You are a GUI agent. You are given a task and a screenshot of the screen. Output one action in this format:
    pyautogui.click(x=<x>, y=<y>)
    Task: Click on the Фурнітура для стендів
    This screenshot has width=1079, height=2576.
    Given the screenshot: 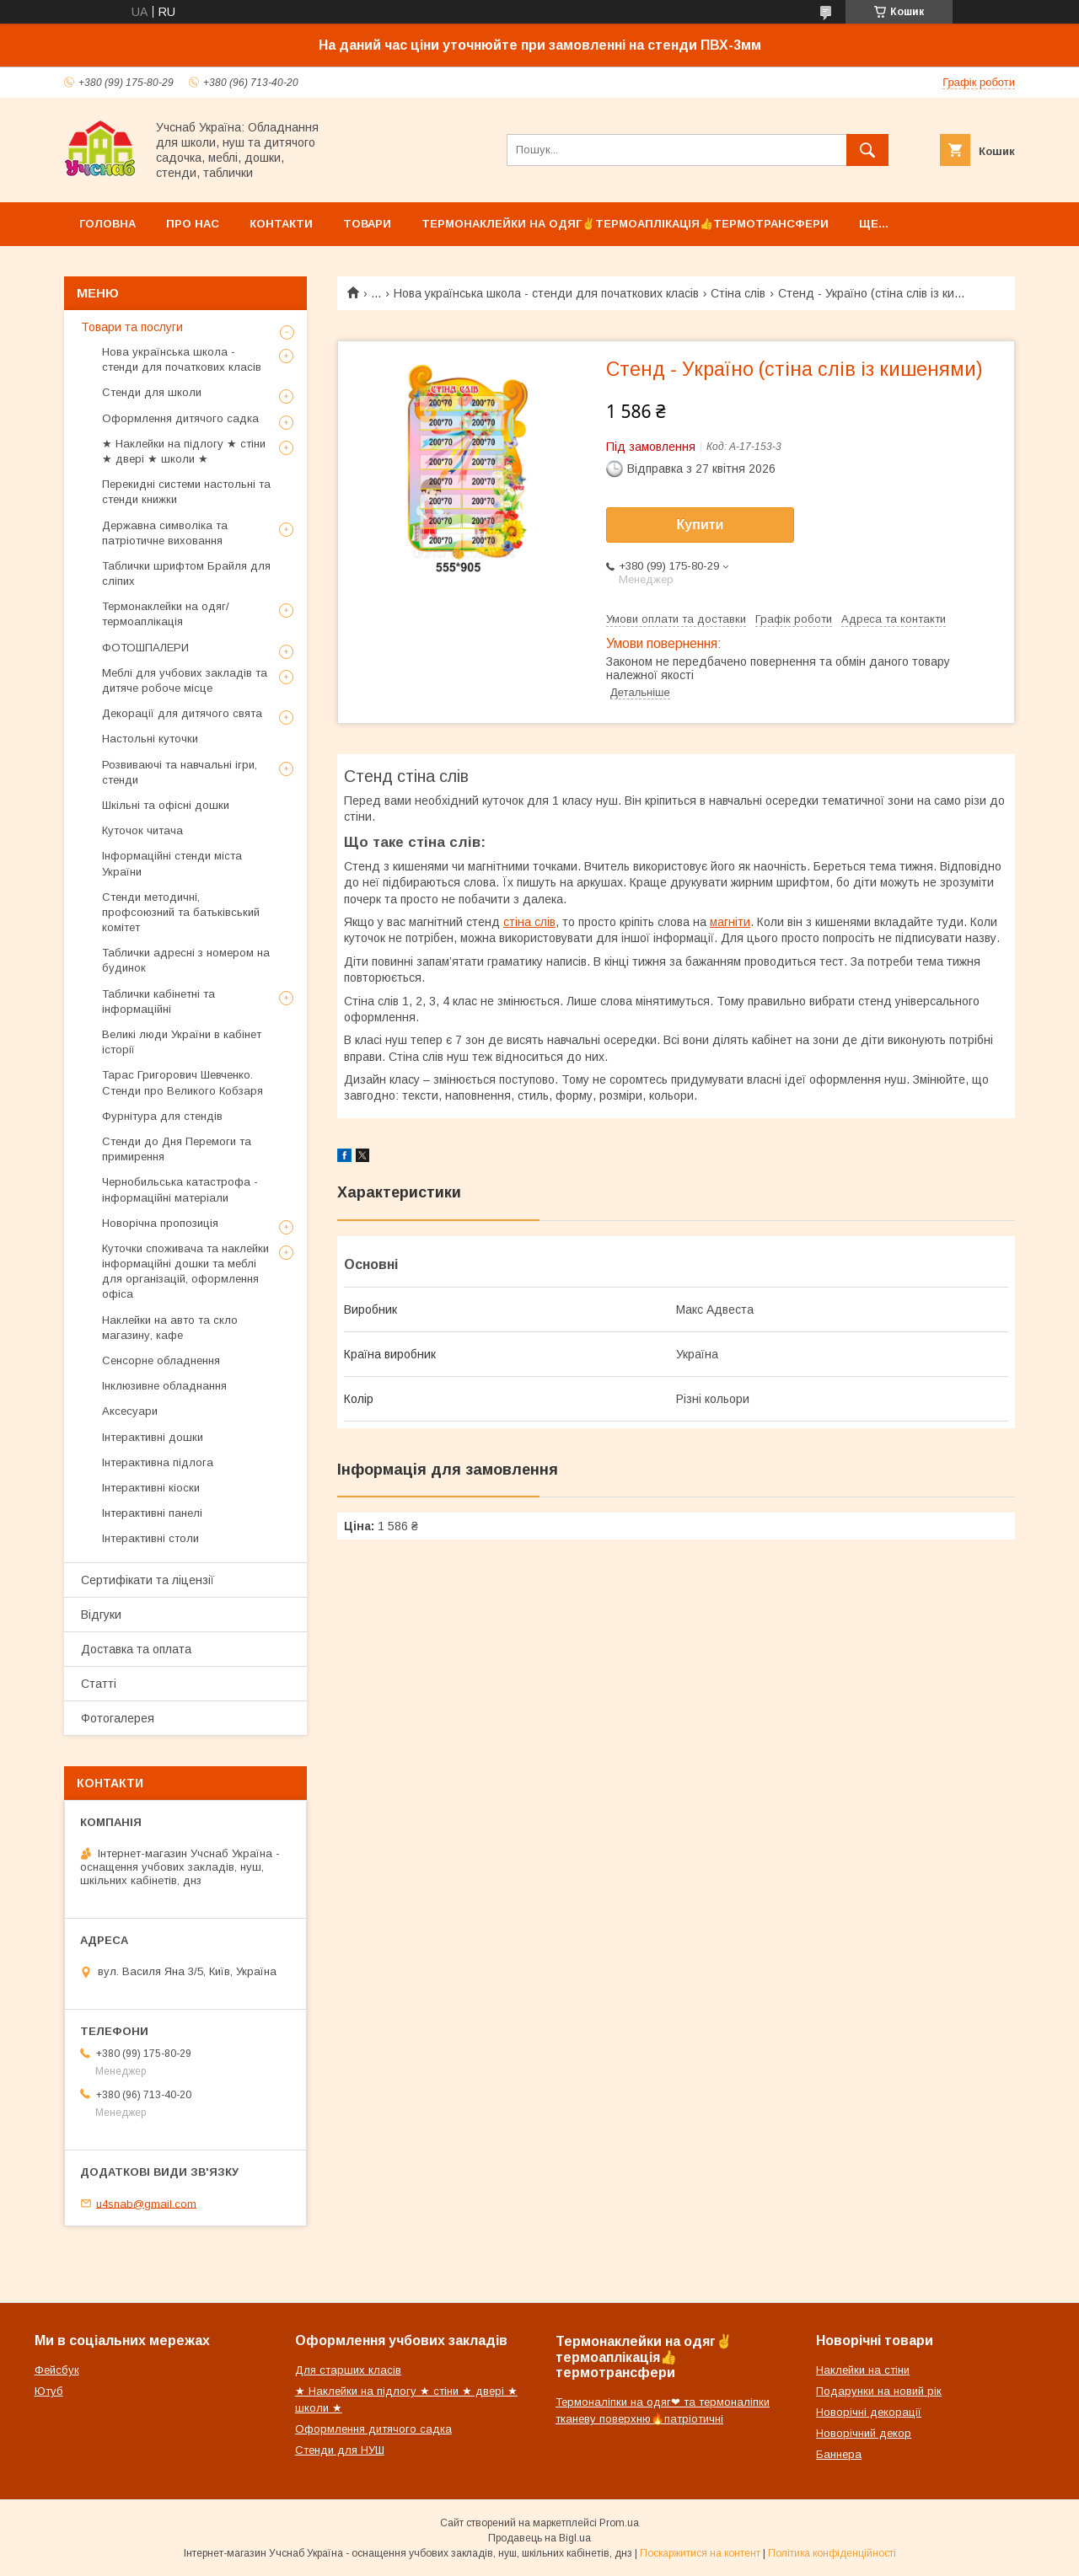 What is the action you would take?
    pyautogui.click(x=162, y=1116)
    